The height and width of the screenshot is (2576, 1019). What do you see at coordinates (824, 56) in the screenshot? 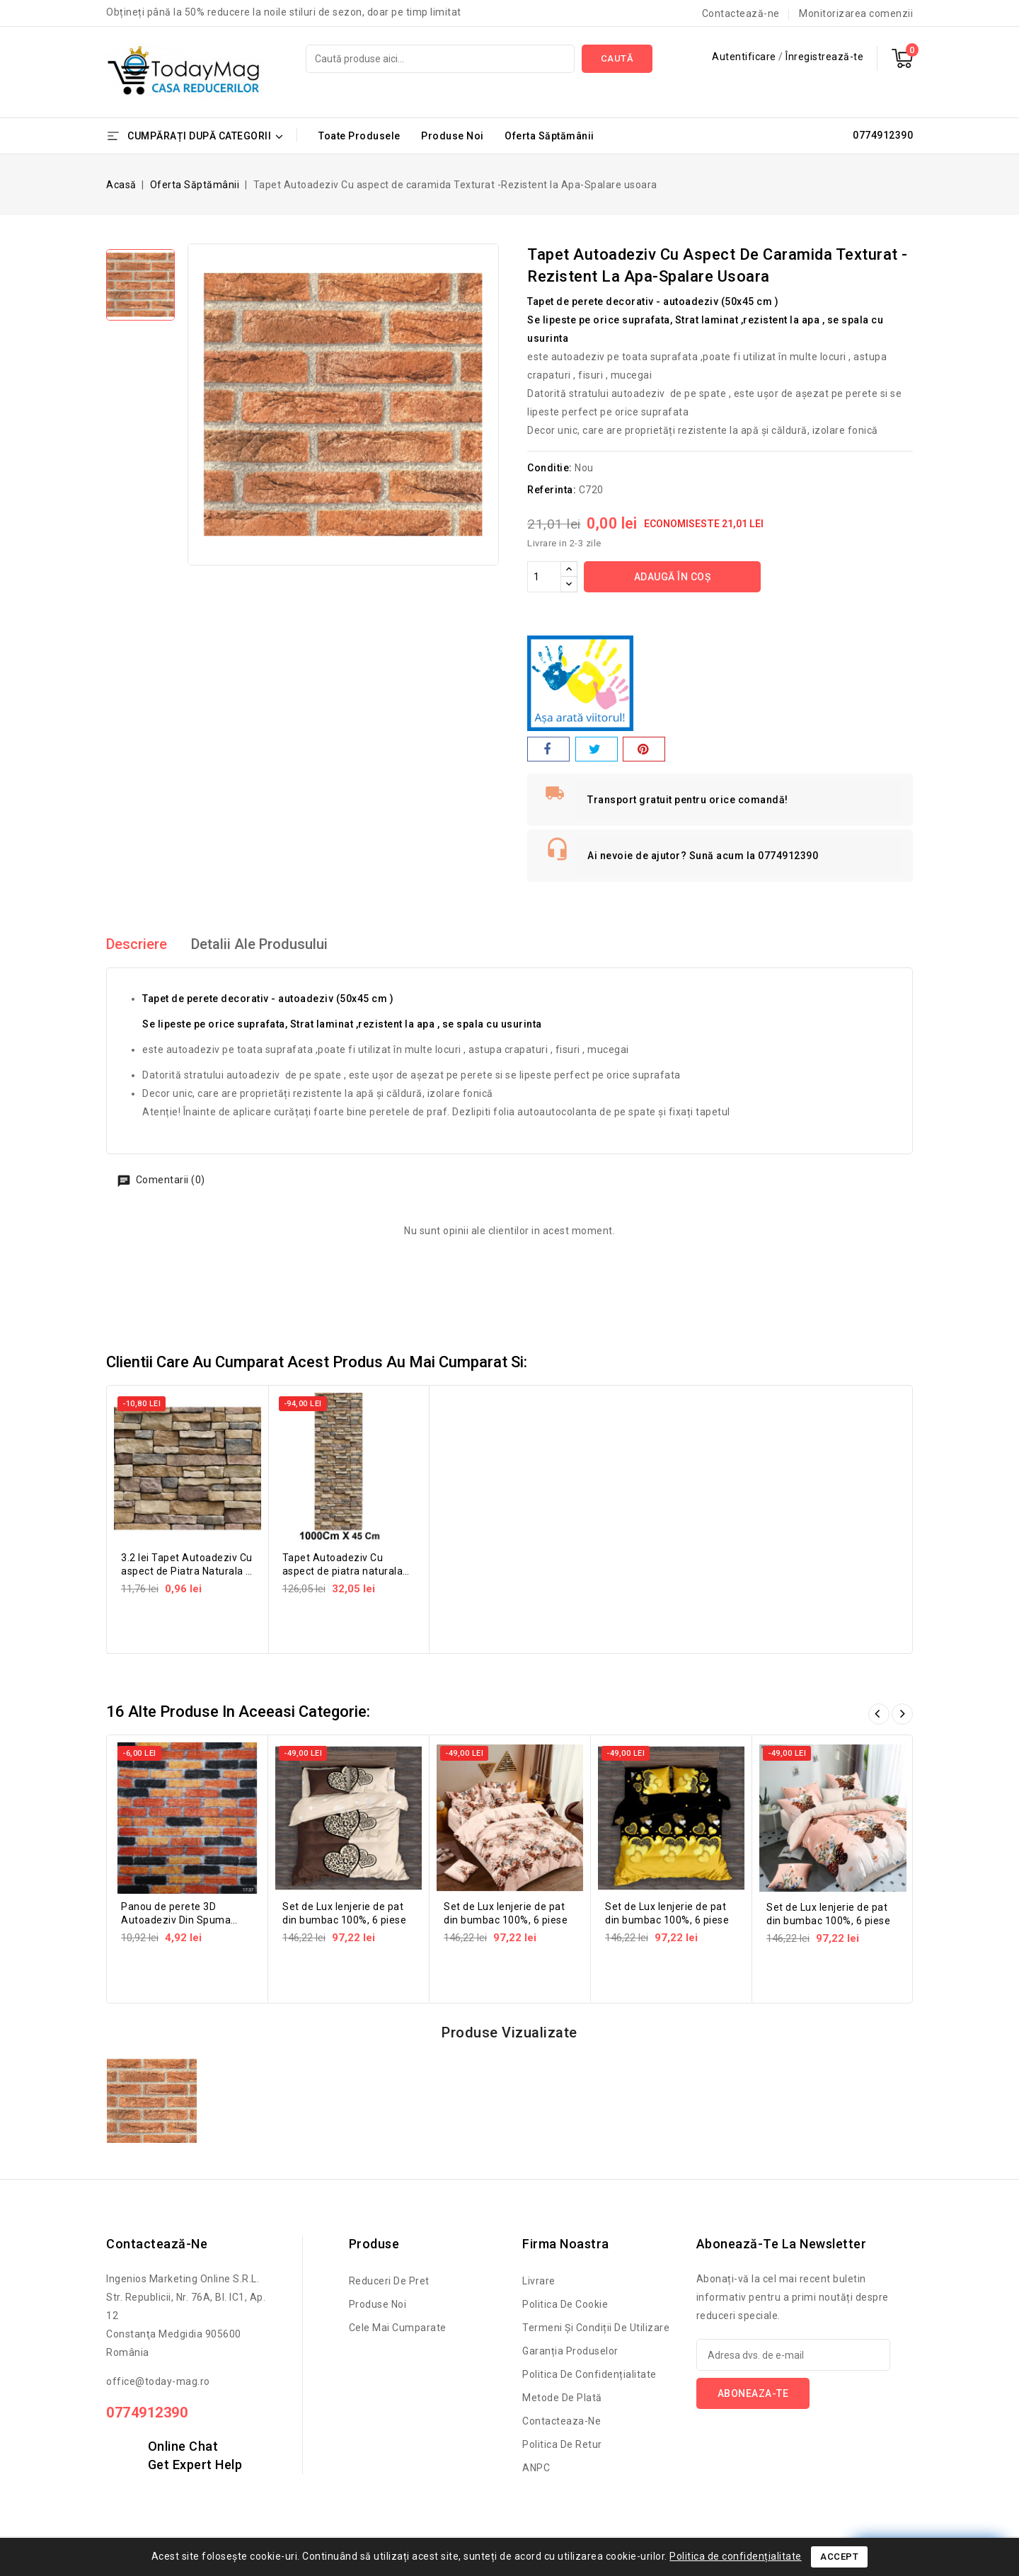
I see `Înregistrează-te` at bounding box center [824, 56].